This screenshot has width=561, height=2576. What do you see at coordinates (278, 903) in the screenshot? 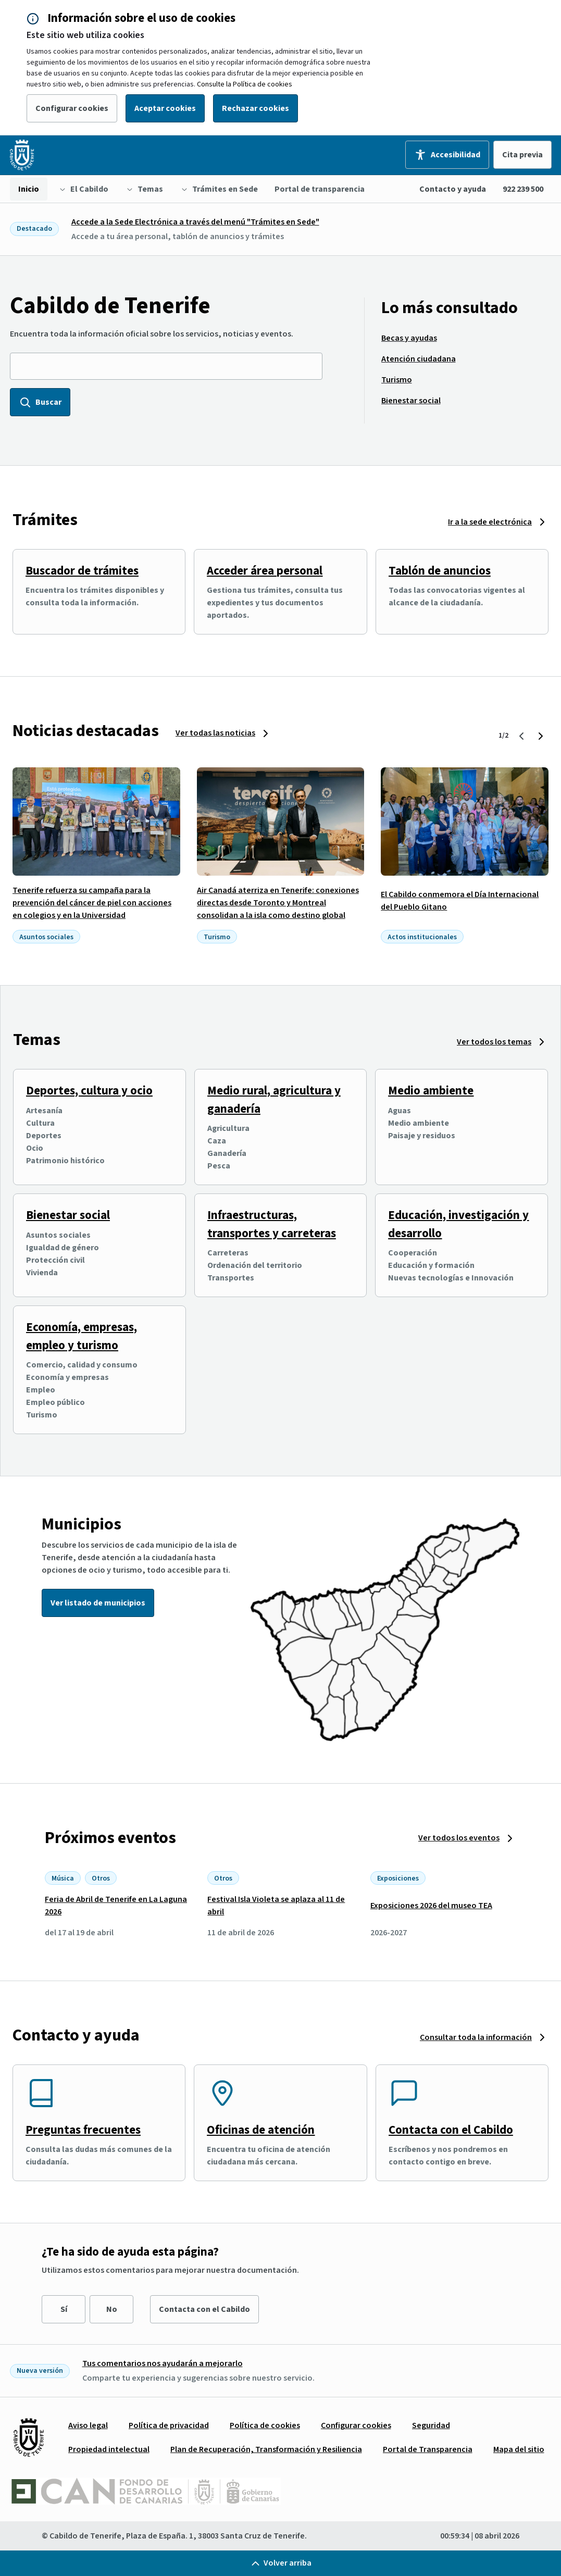
I see `Air Canadá aterriza en Tenerife: conexiones directas desde Toronto y Montreal consolidan a la isla como destino global` at bounding box center [278, 903].